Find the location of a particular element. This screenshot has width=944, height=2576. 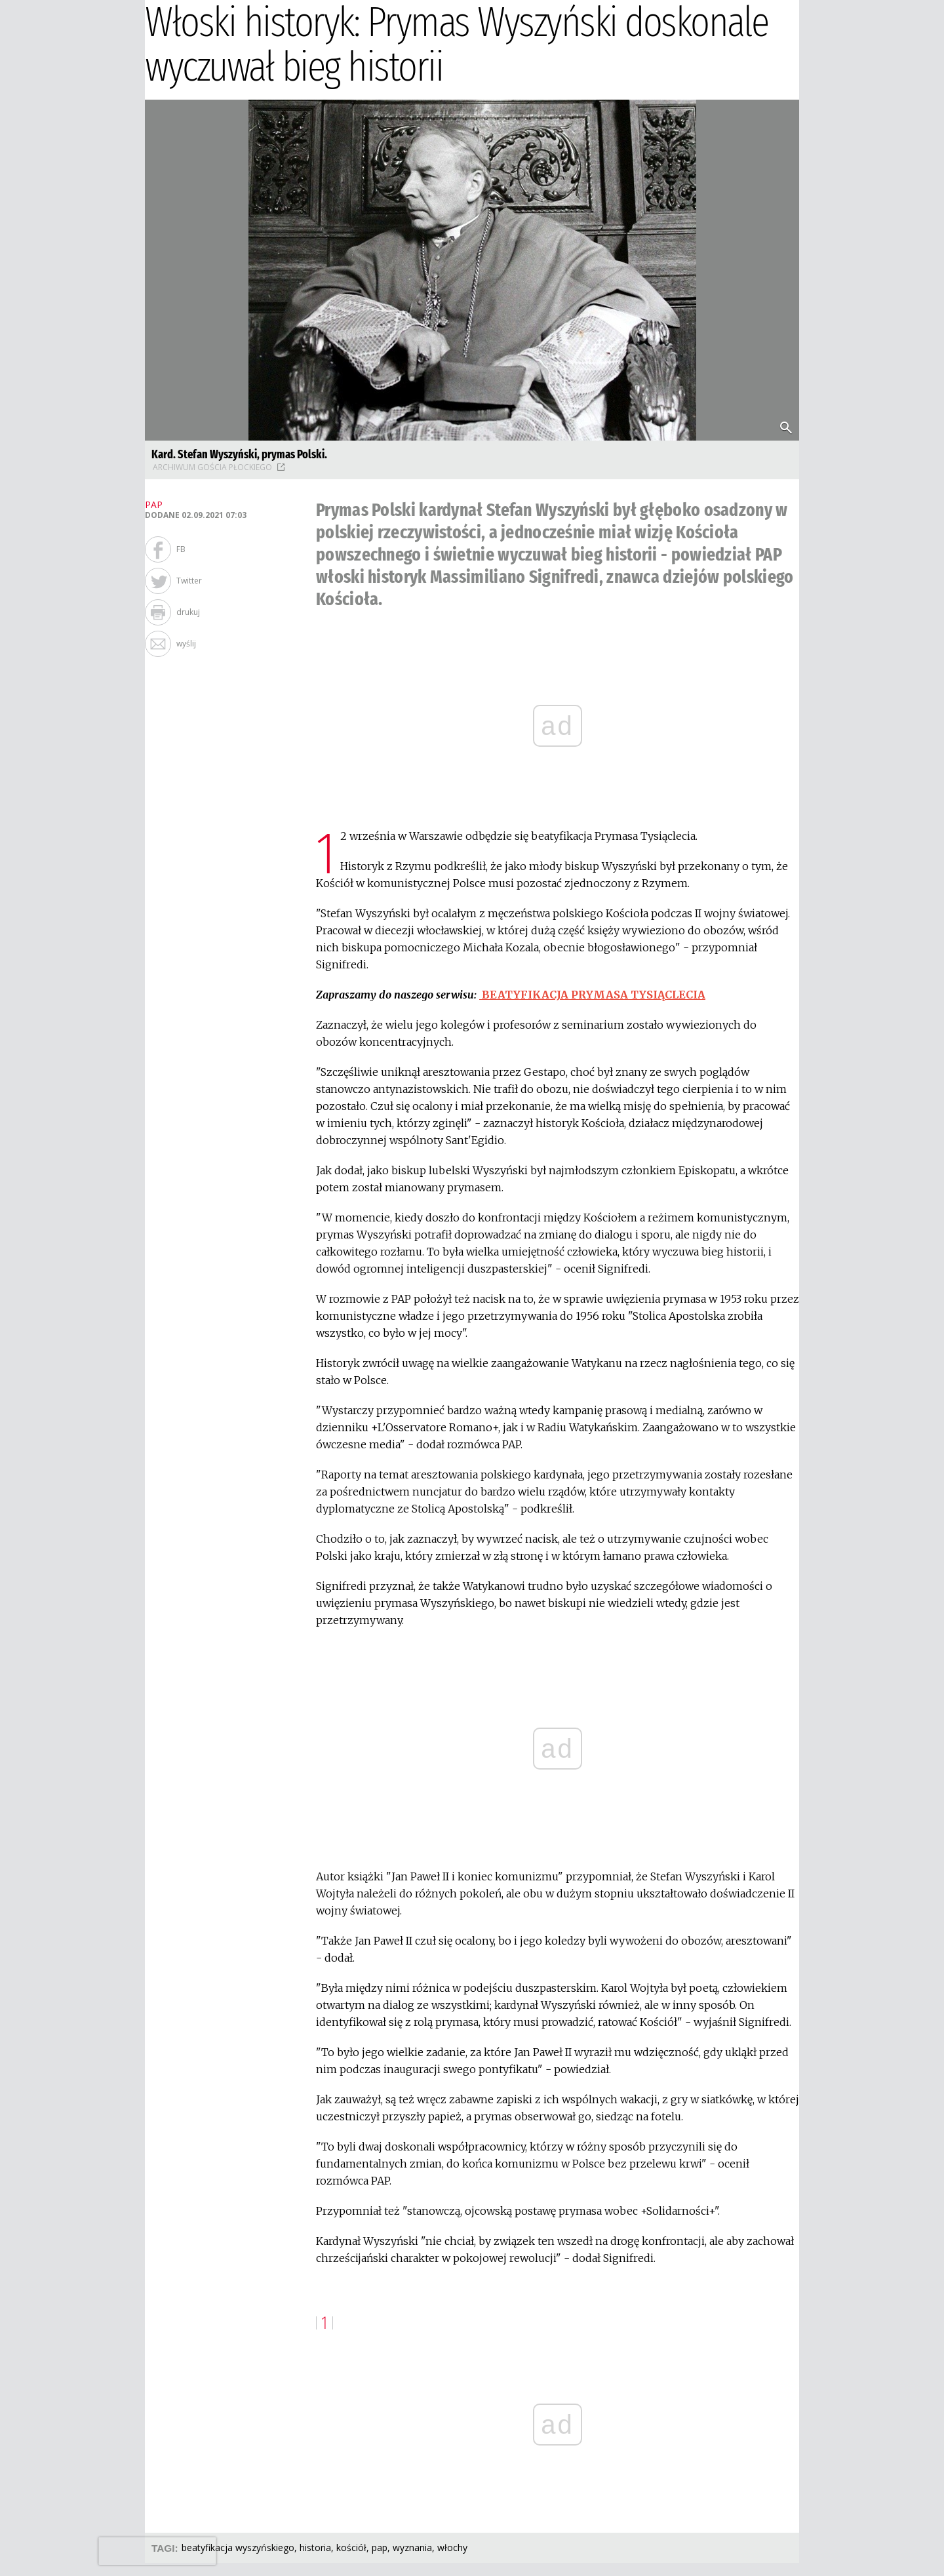

BEATYFIKACJA WYSZYŃSKIEGO is located at coordinates (238, 2547).